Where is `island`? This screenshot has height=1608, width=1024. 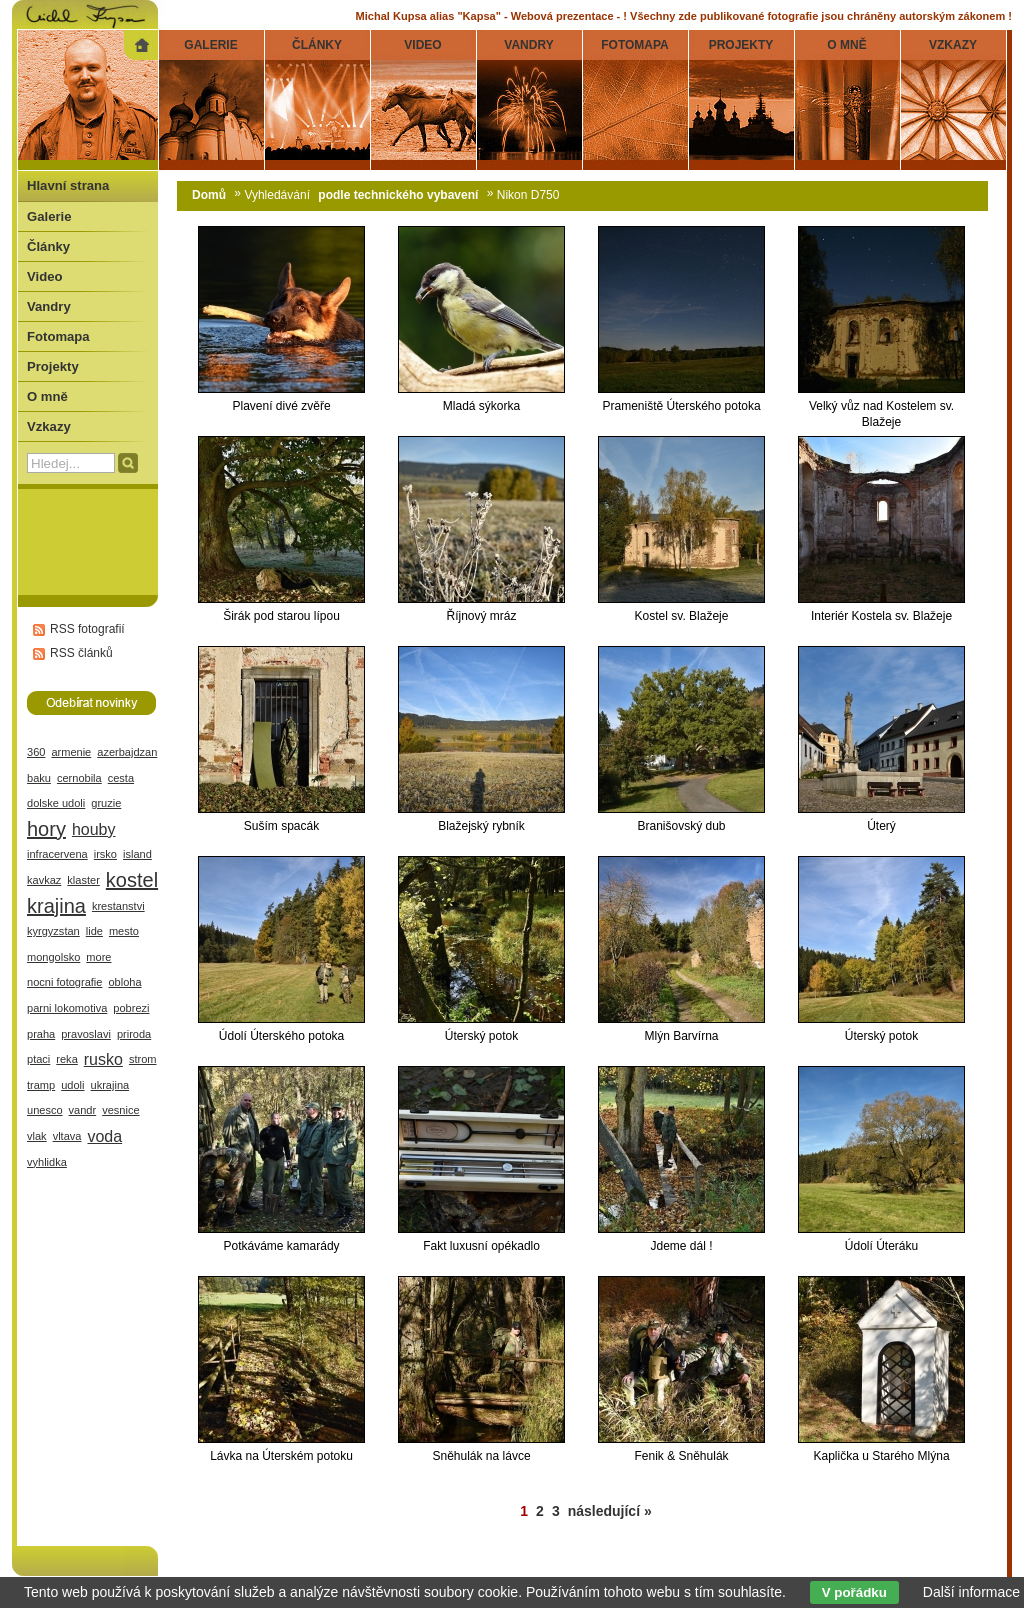 island is located at coordinates (137, 854).